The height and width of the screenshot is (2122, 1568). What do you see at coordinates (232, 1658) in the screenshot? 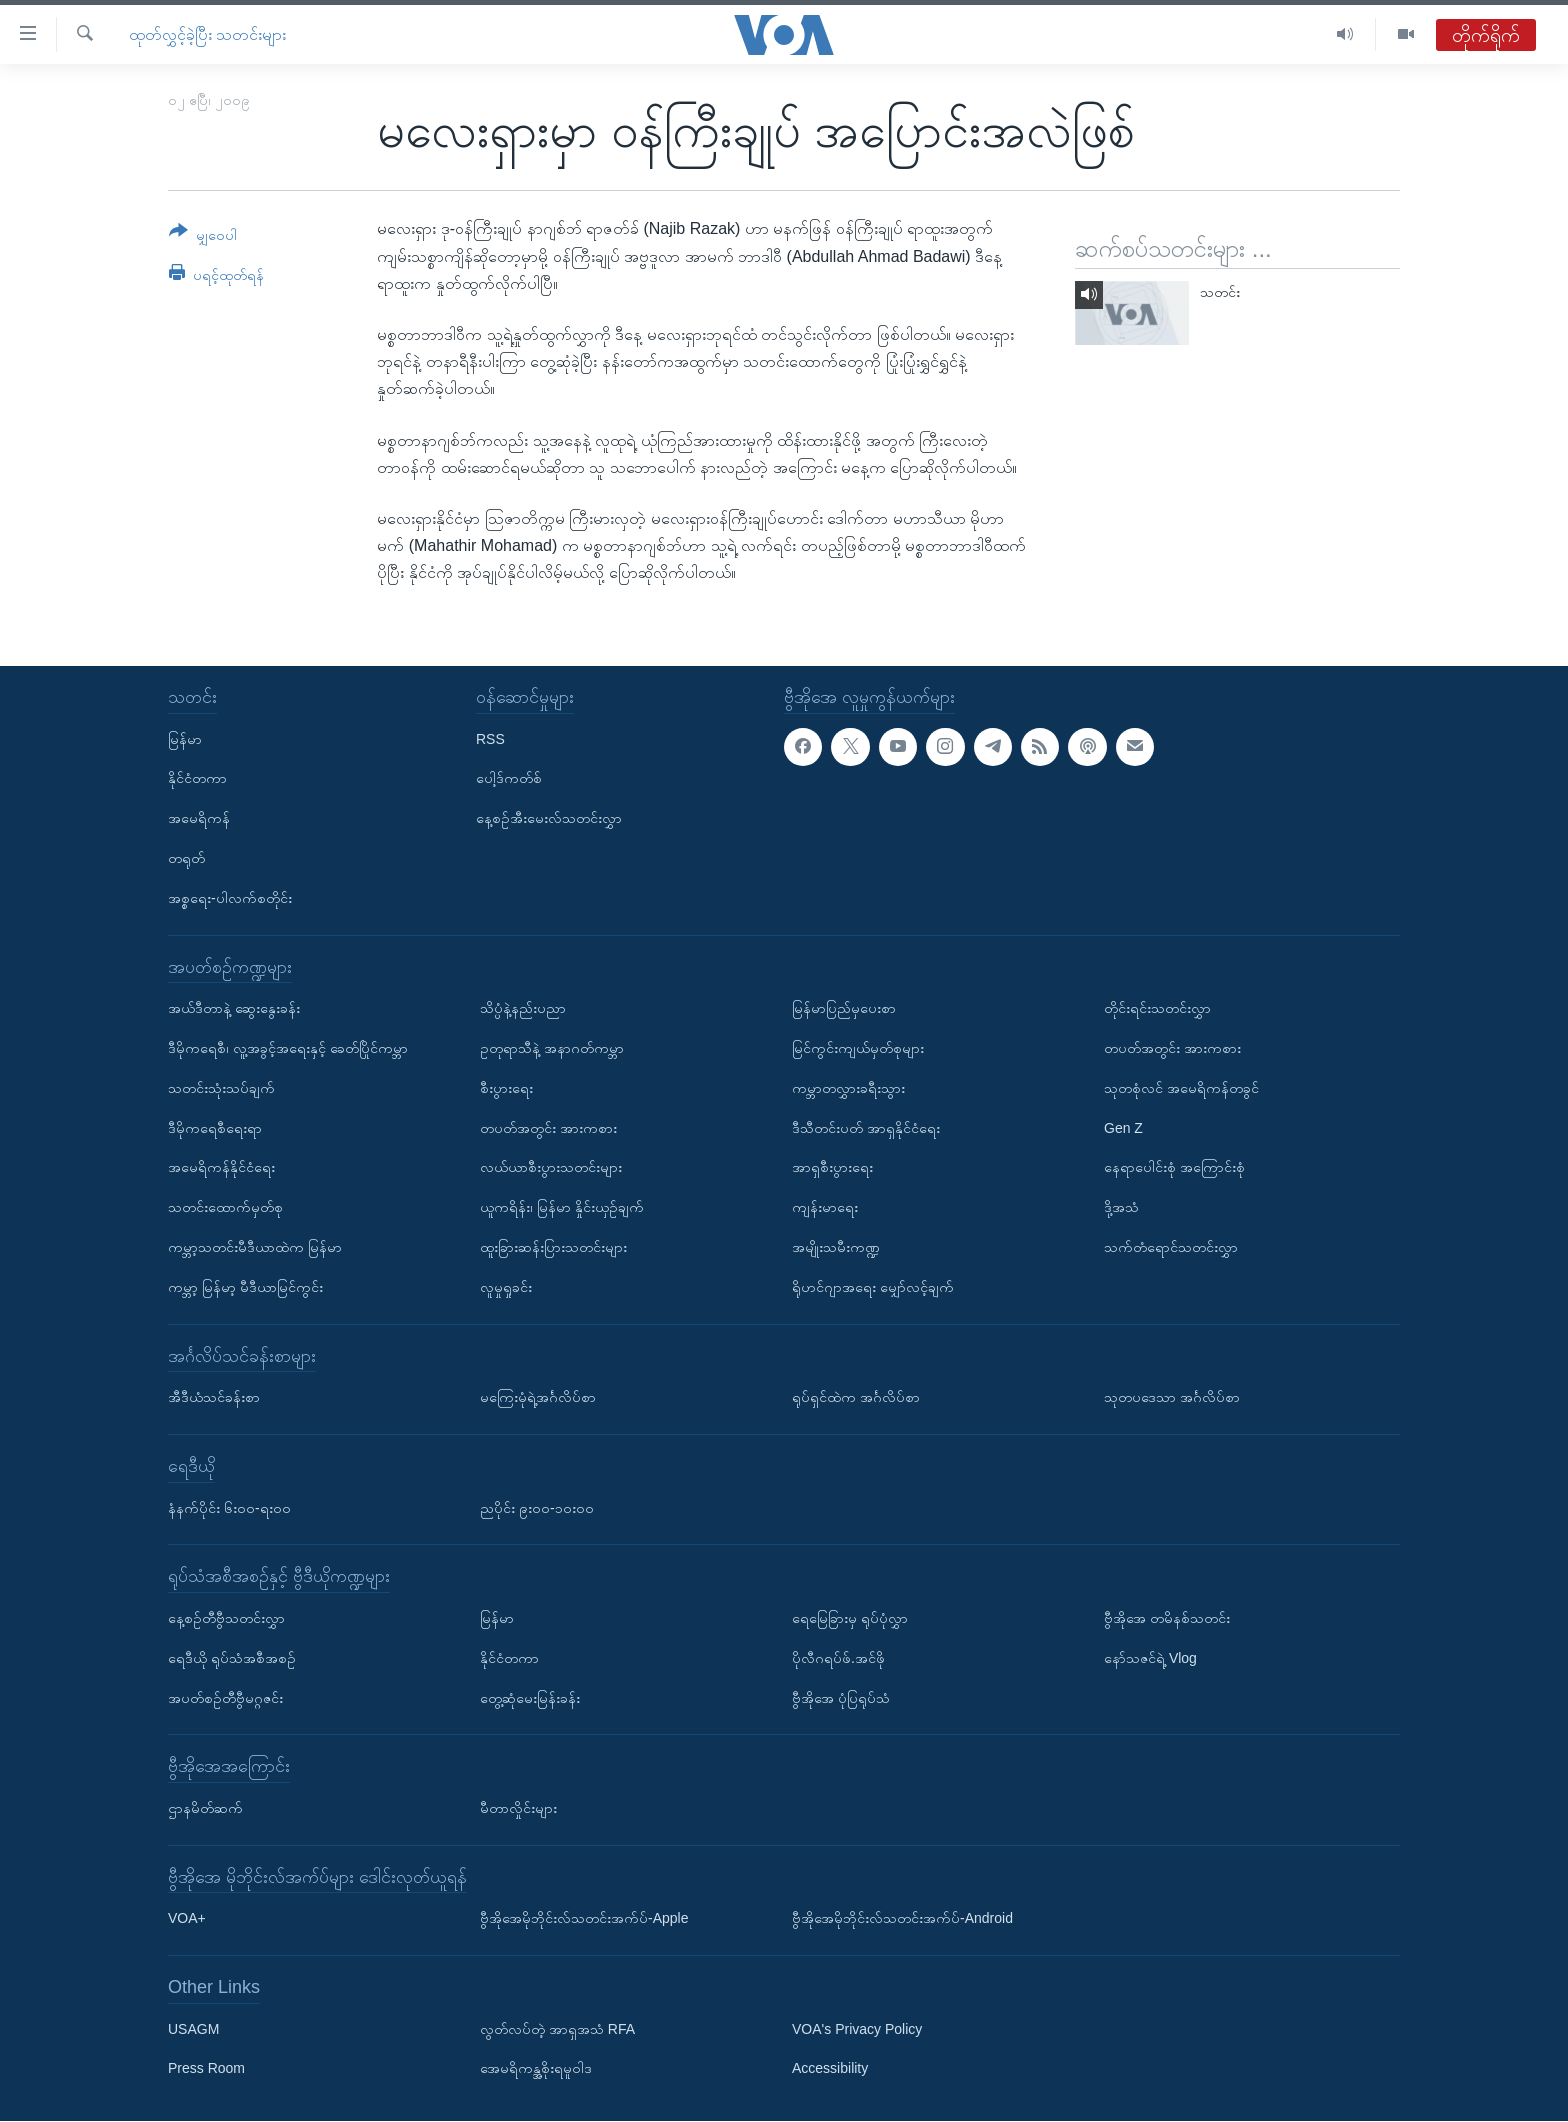
I see `ရေဒီယို ရုပ်သံအစီအစဉ်` at bounding box center [232, 1658].